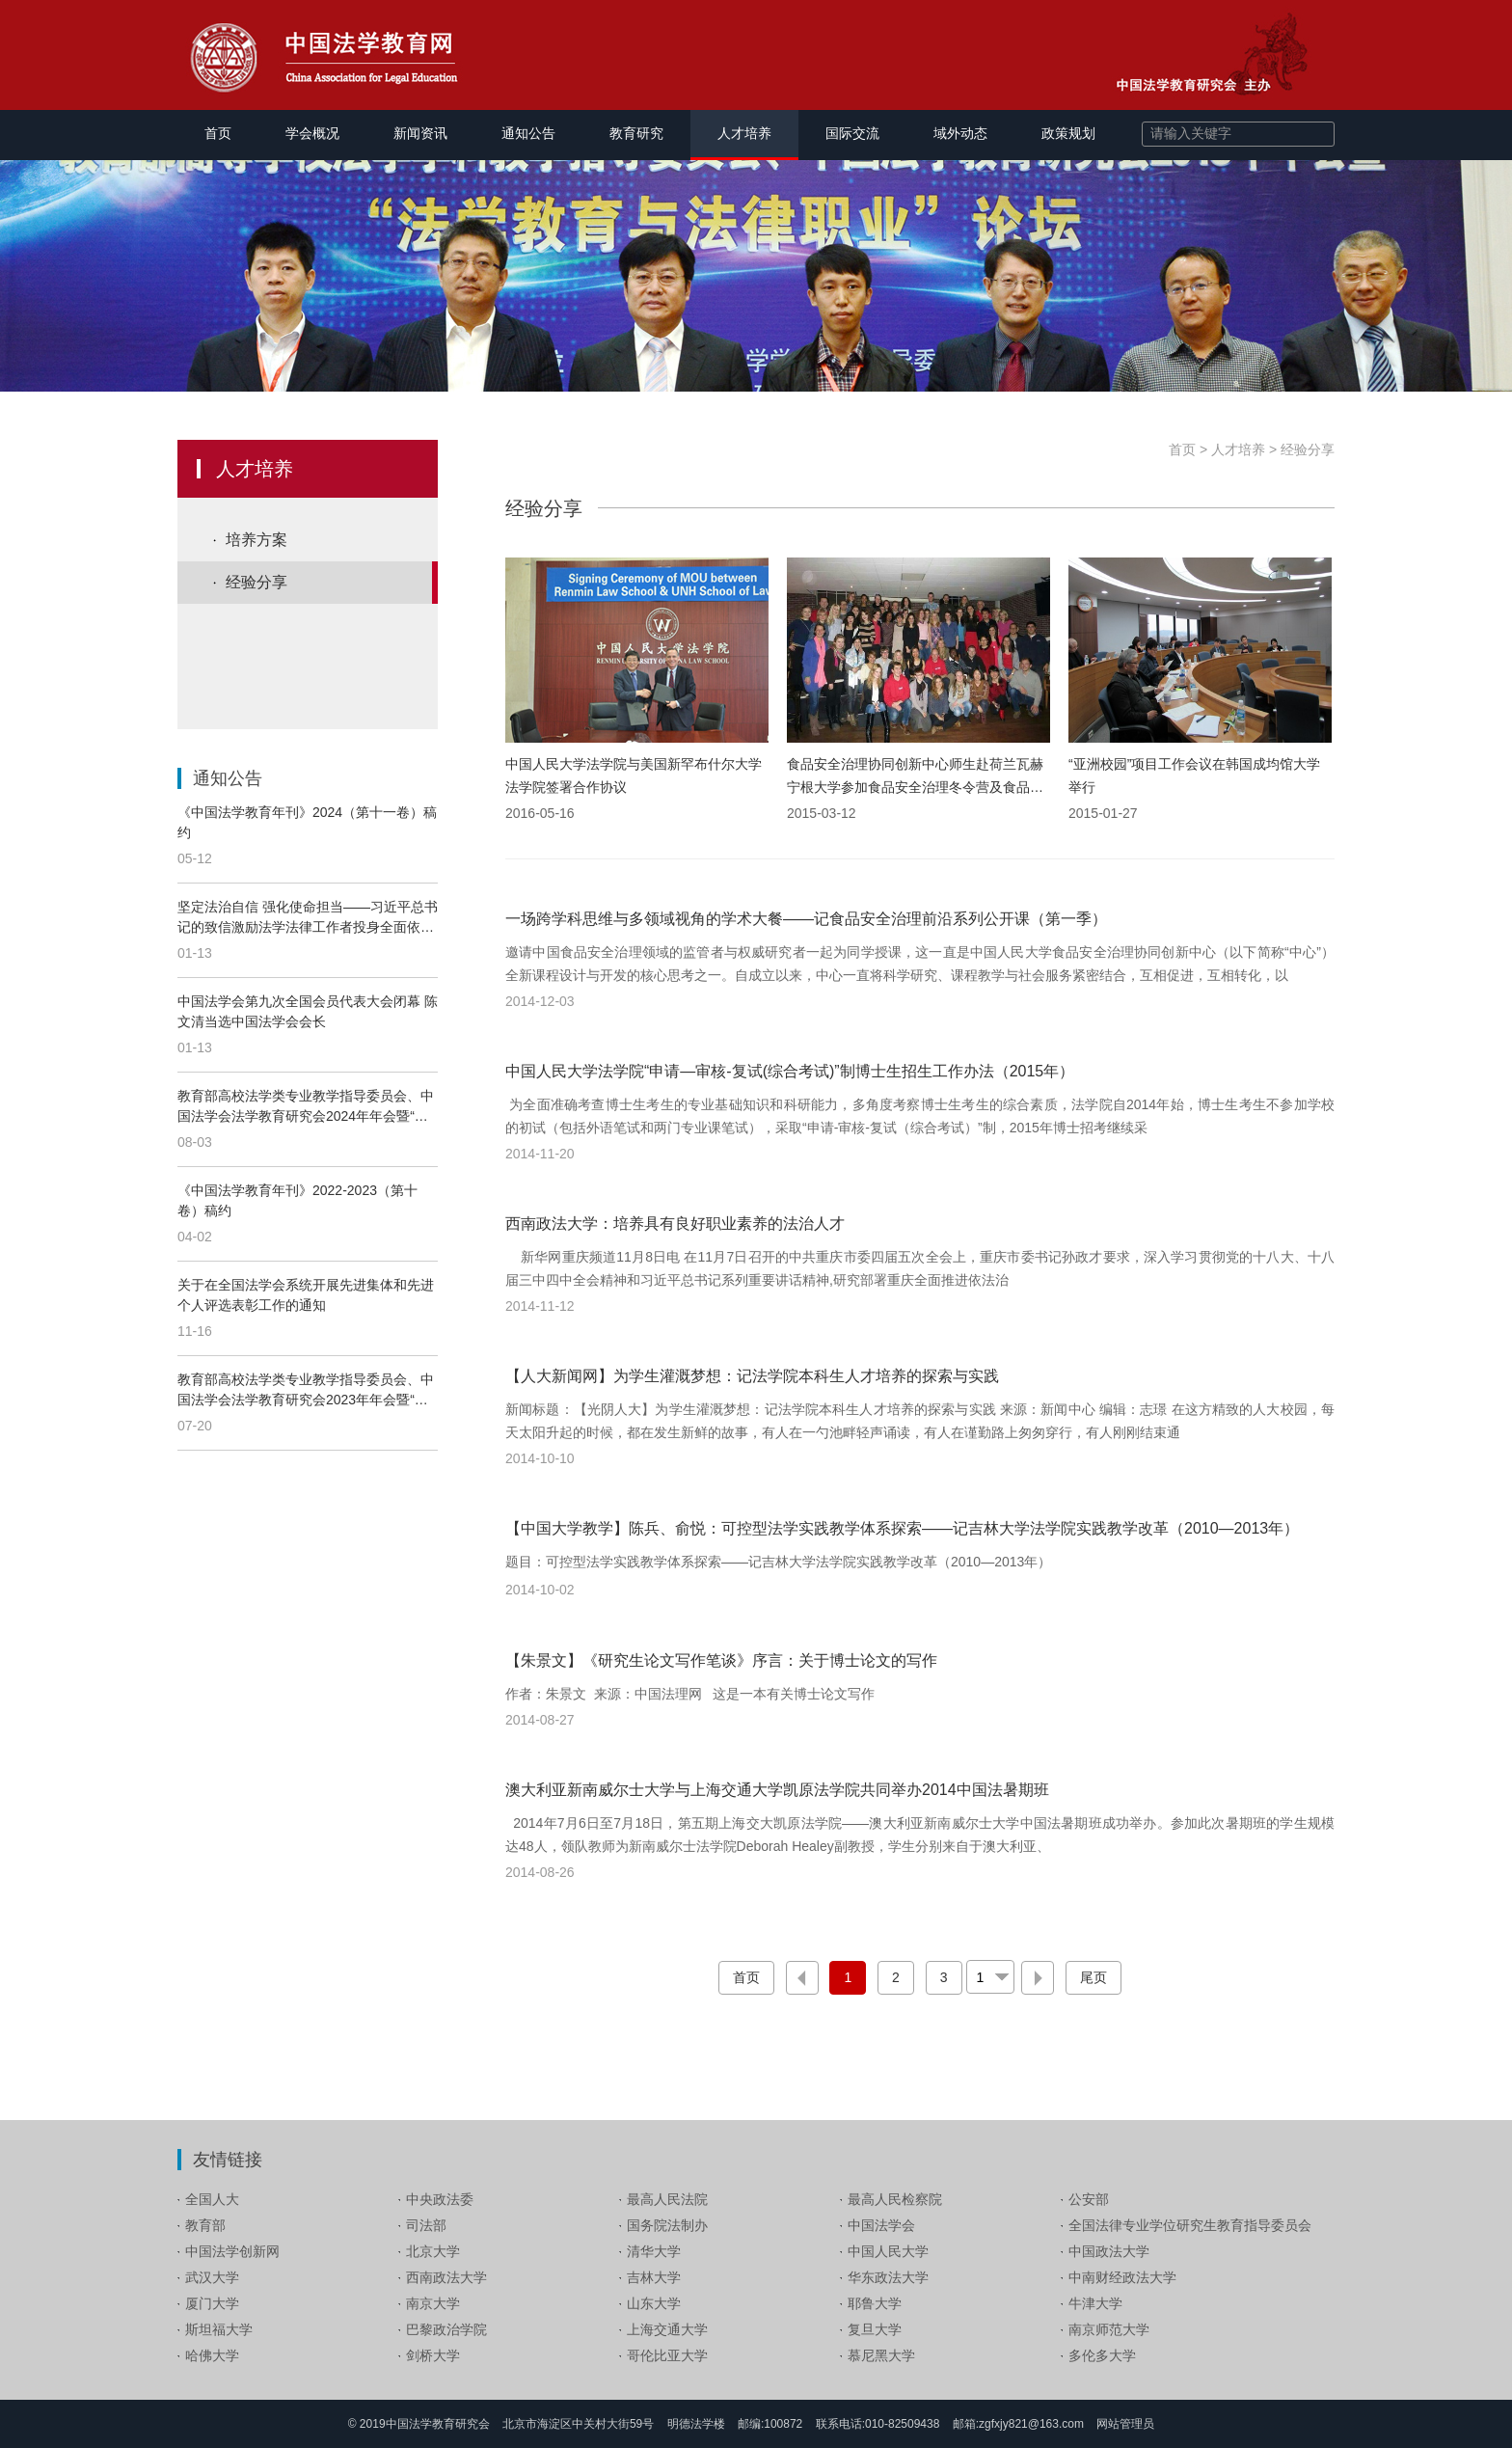  I want to click on 中国人民大学法学院“申请—审核-复试(综合考试)”制博士生招生工作办法（2015年）, so click(789, 1071).